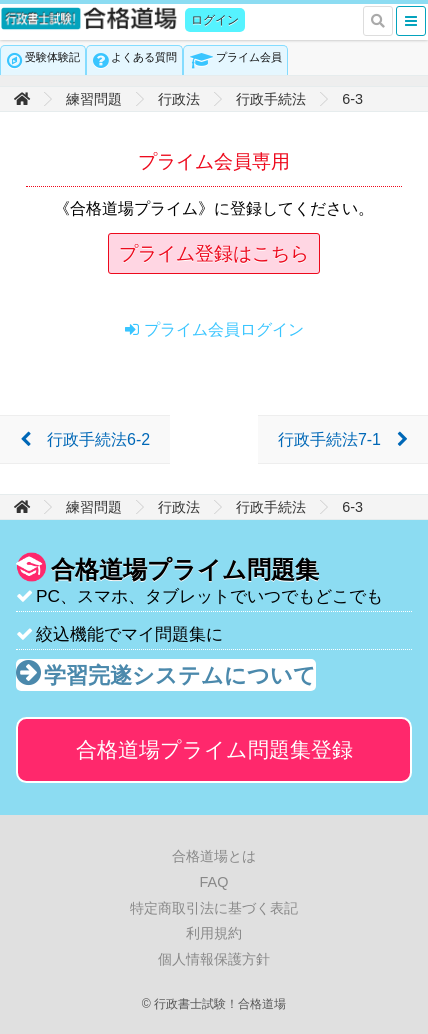  I want to click on プライム会員, so click(249, 57).